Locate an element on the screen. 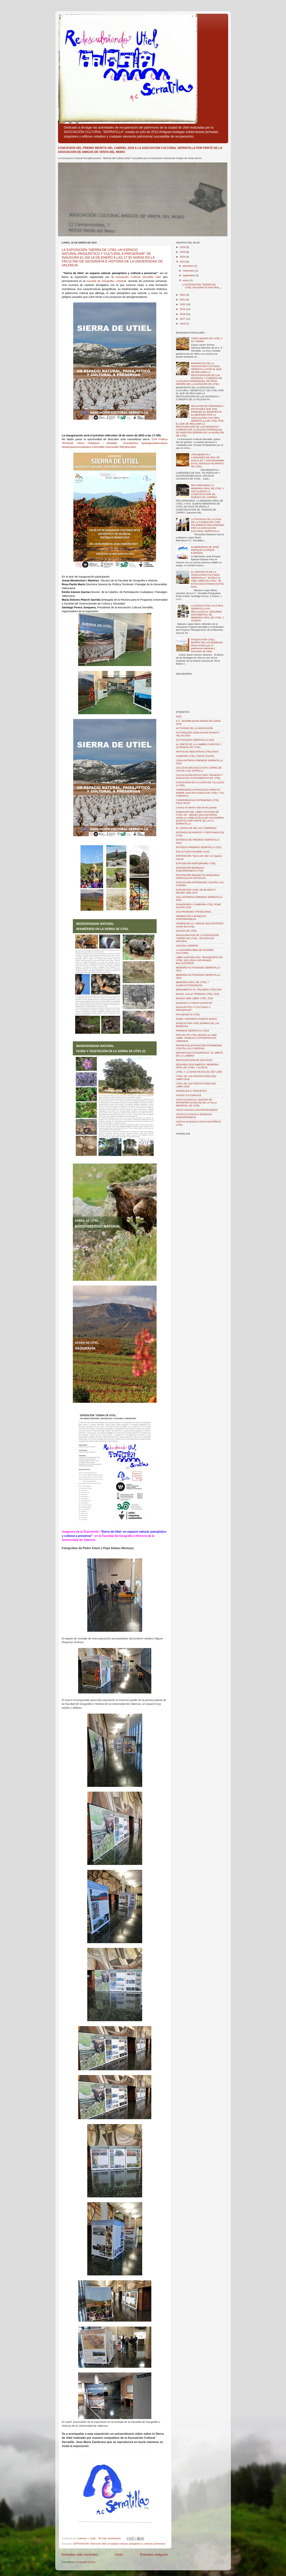 The height and width of the screenshot is (2576, 286). Inicio is located at coordinates (119, 2554).